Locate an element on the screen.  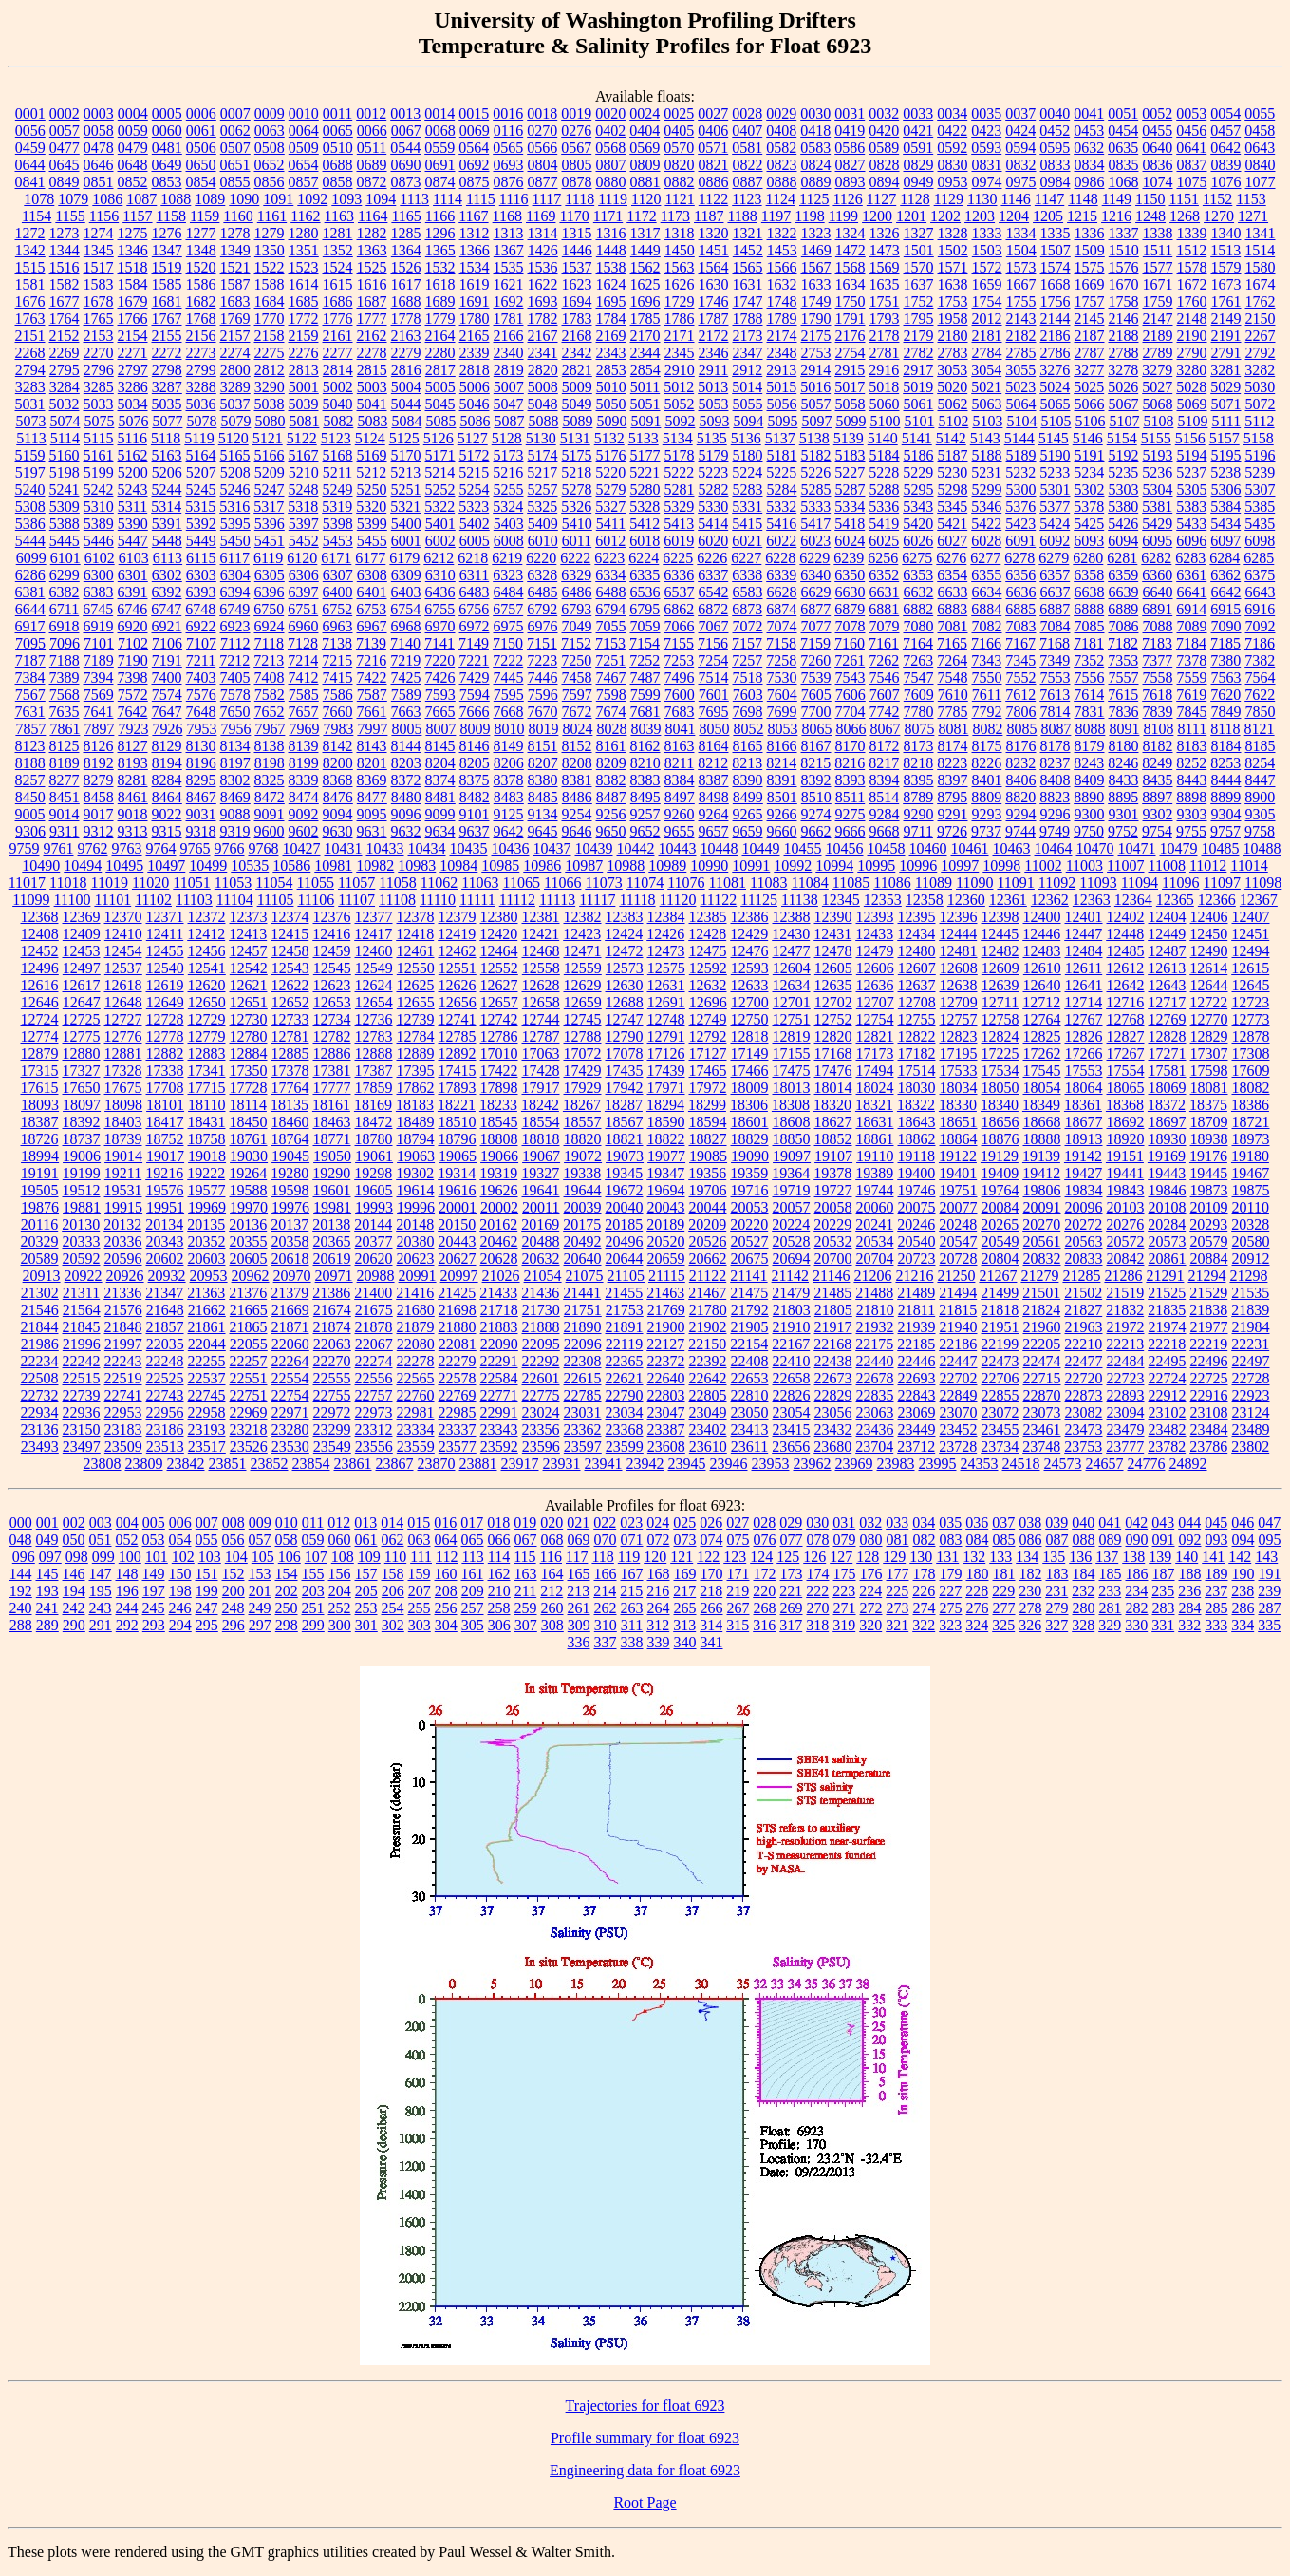
297 is located at coordinates (260, 1625).